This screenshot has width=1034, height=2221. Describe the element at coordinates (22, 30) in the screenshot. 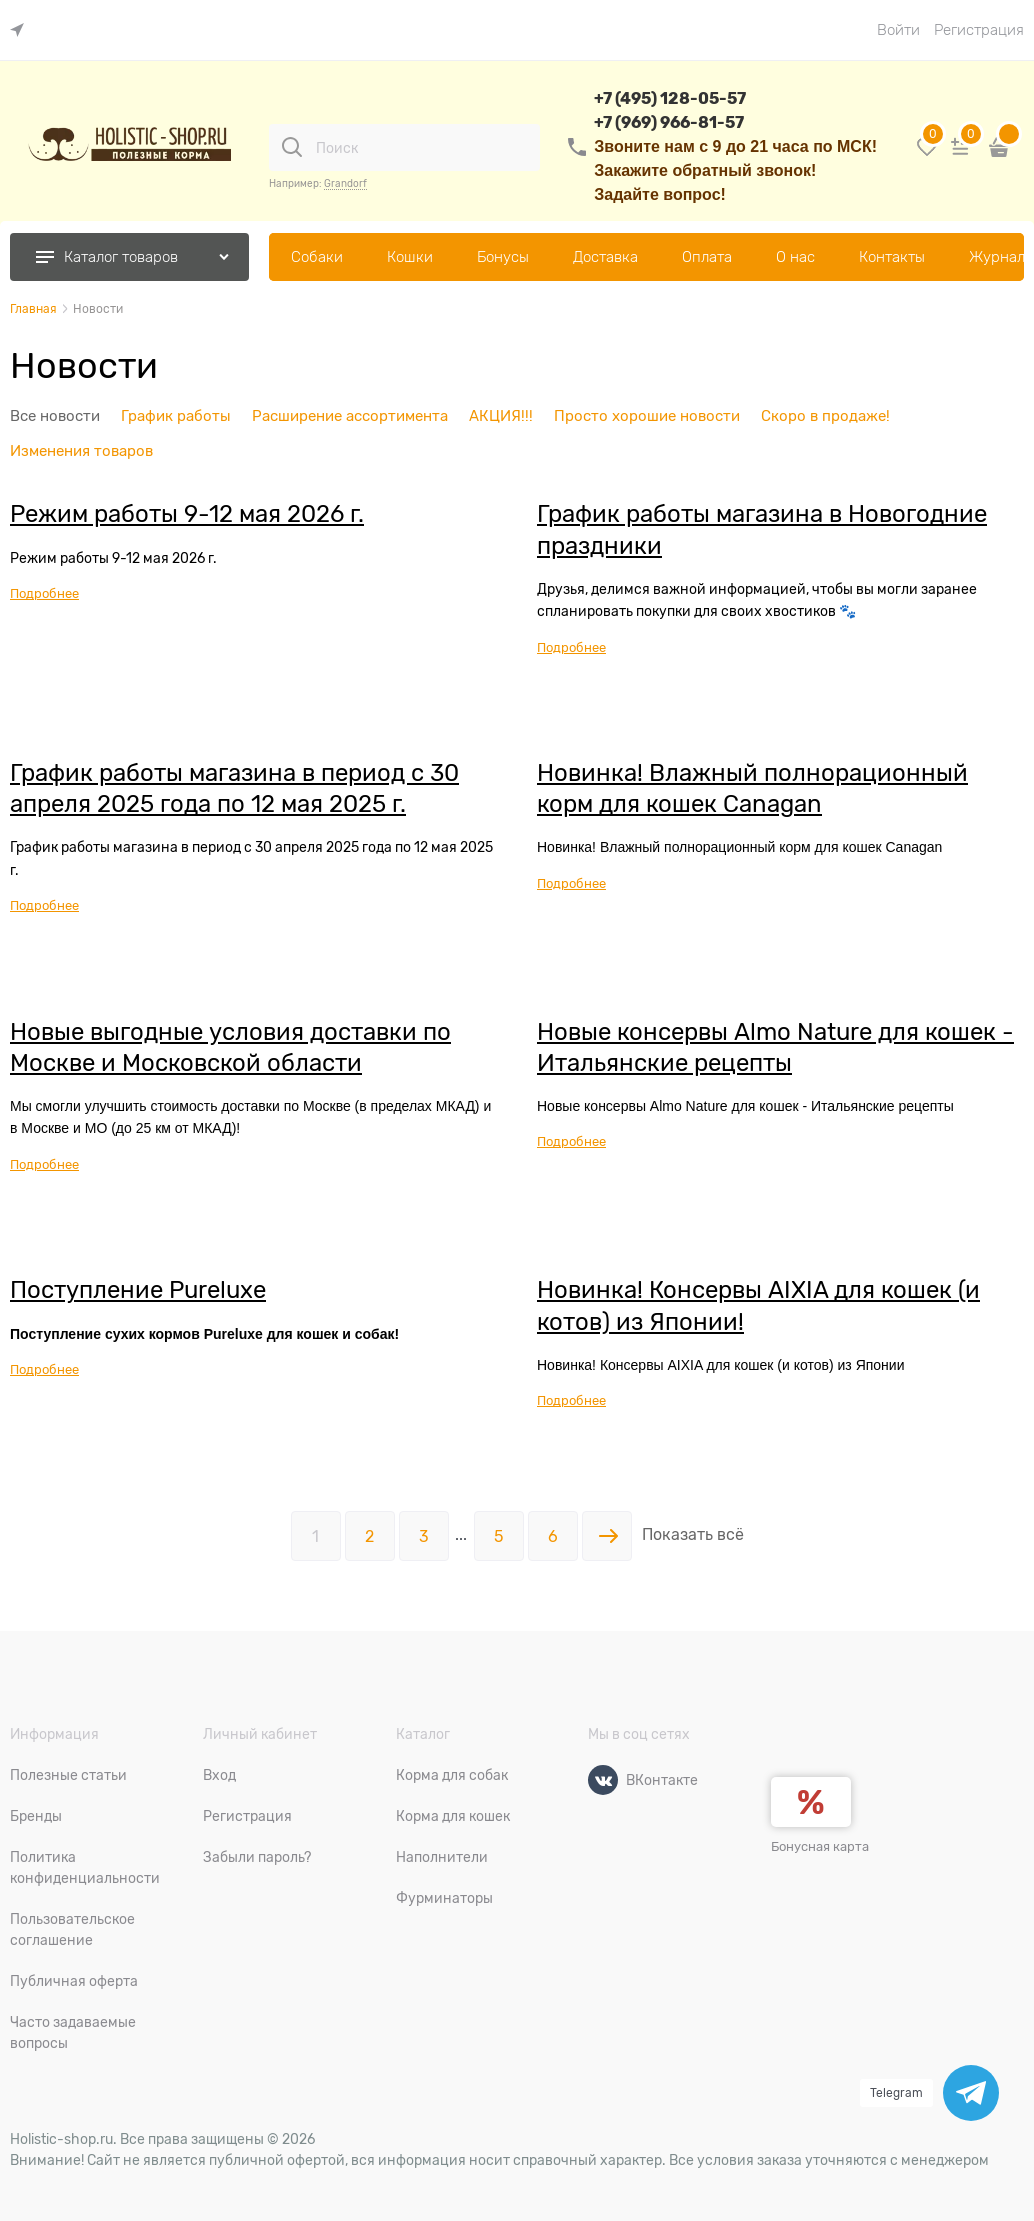

I see `[link]` at that location.